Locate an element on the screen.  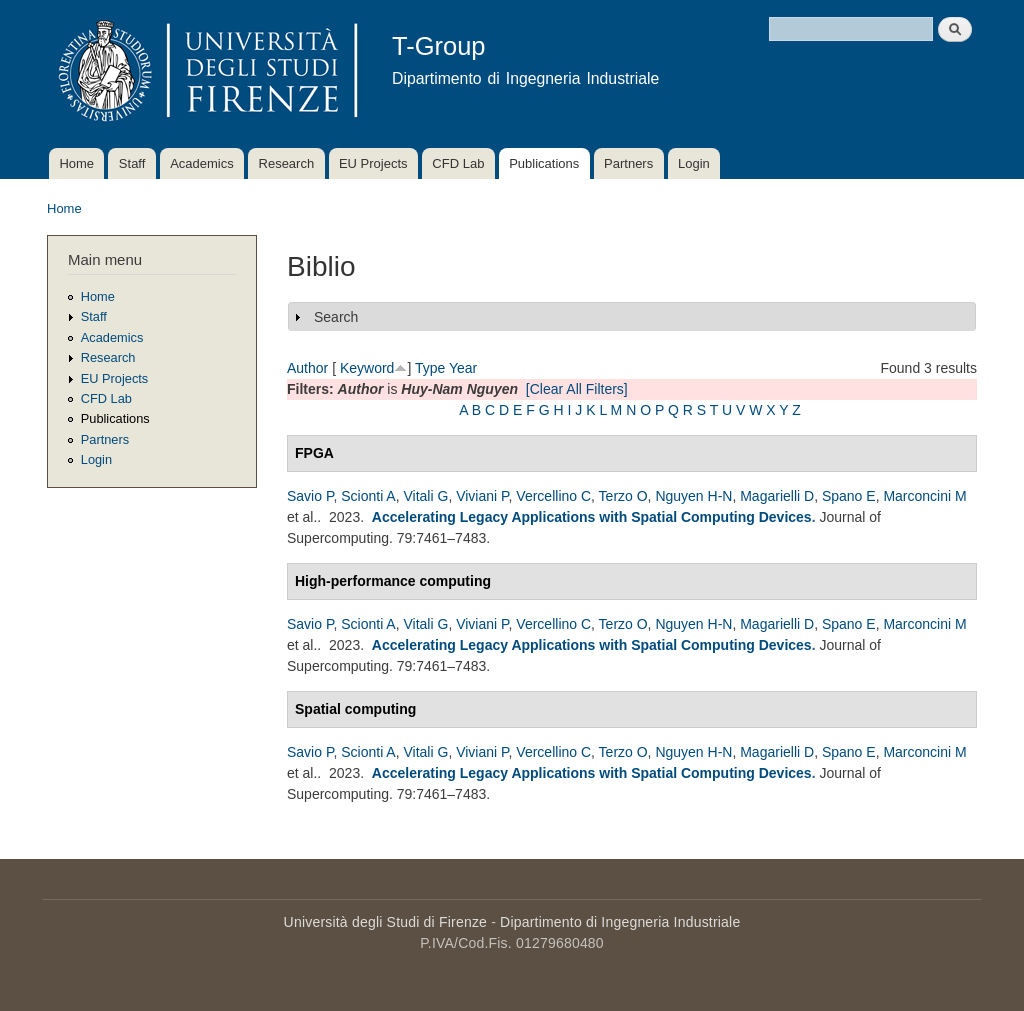
Spano E is located at coordinates (849, 496).